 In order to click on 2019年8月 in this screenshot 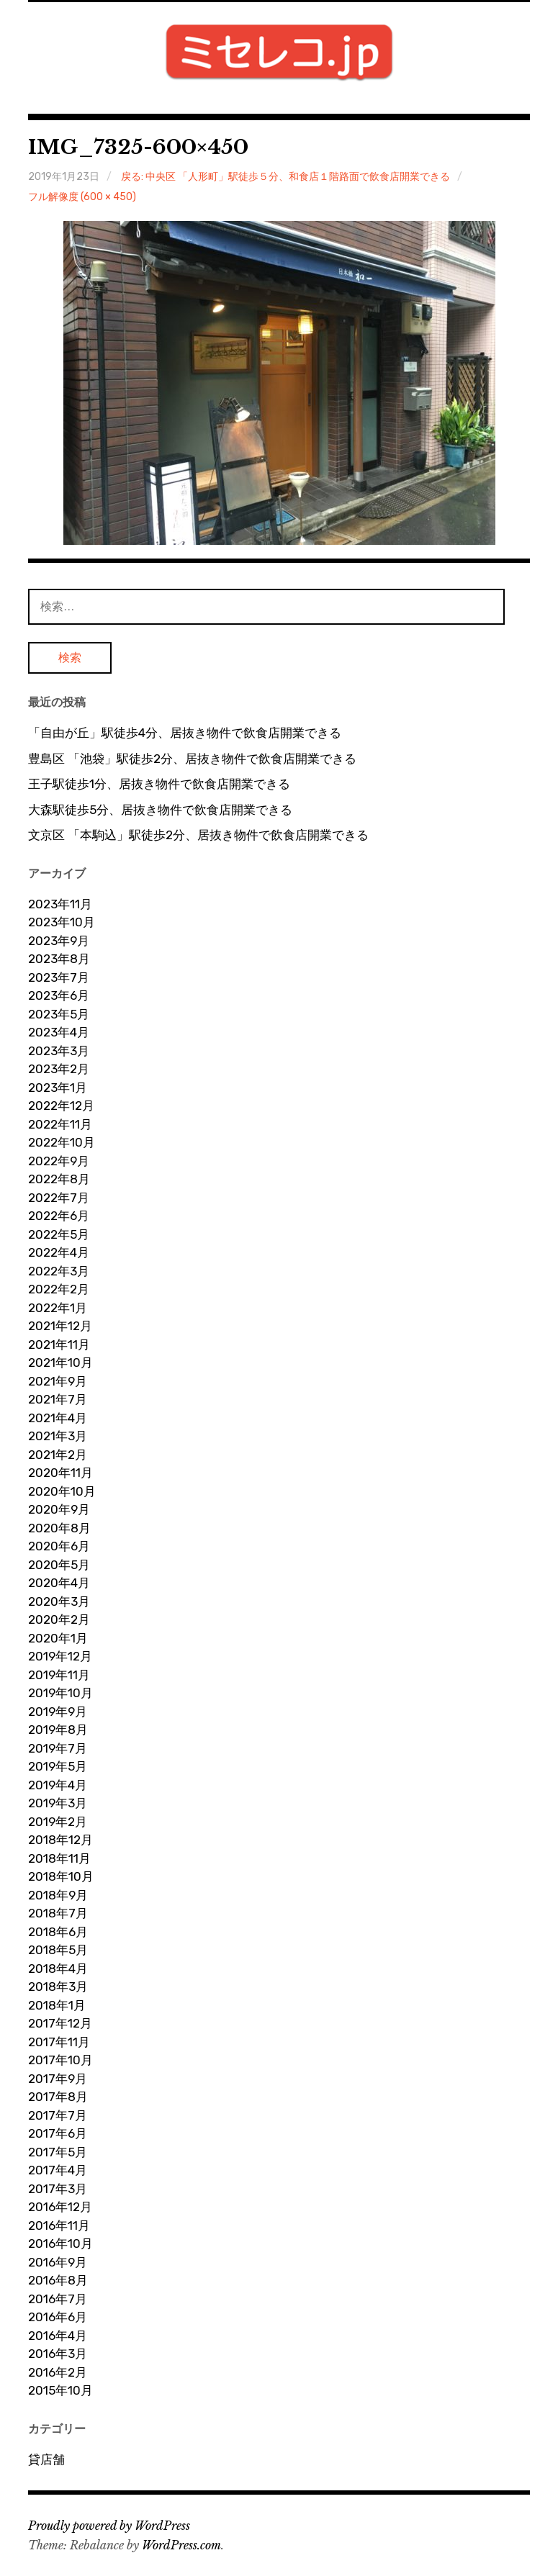, I will do `click(58, 1729)`.